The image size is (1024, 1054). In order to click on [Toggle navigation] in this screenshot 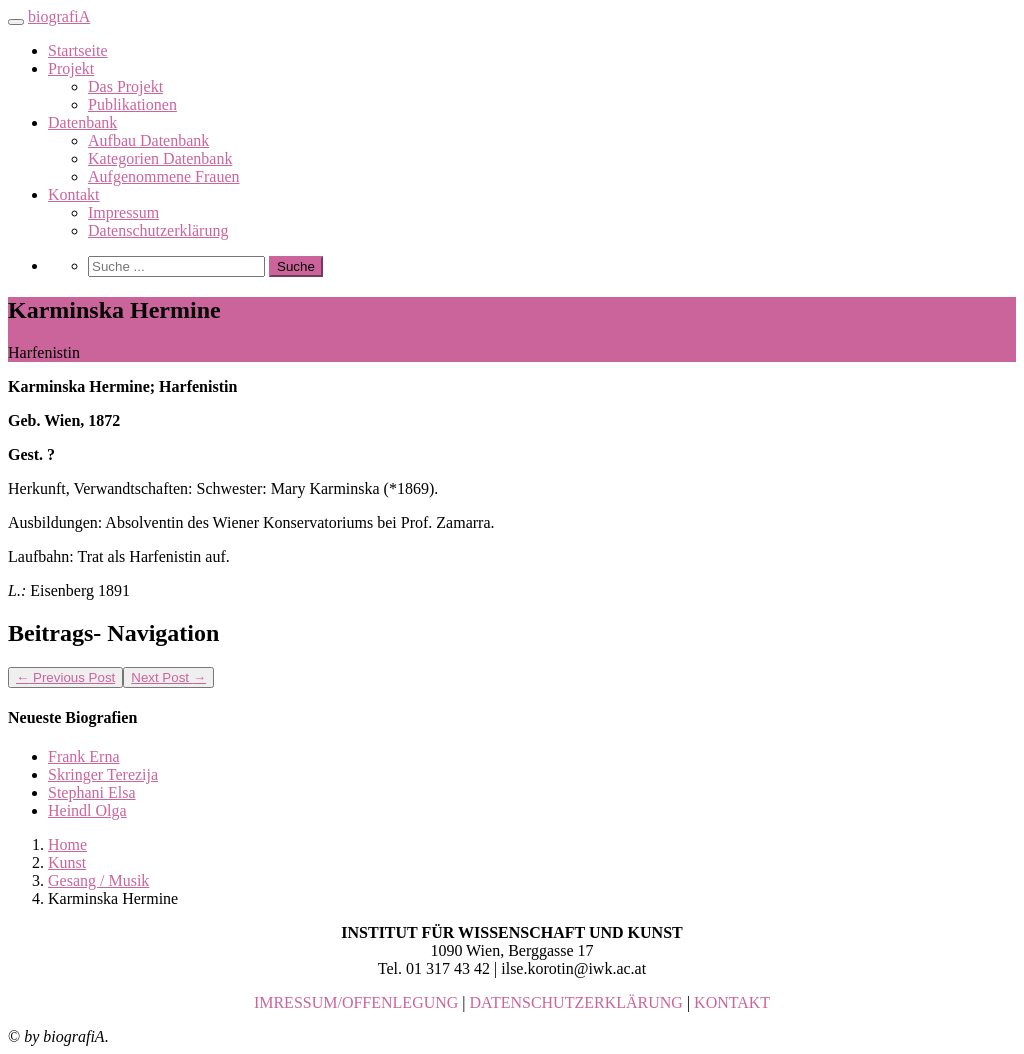, I will do `click(16, 22)`.